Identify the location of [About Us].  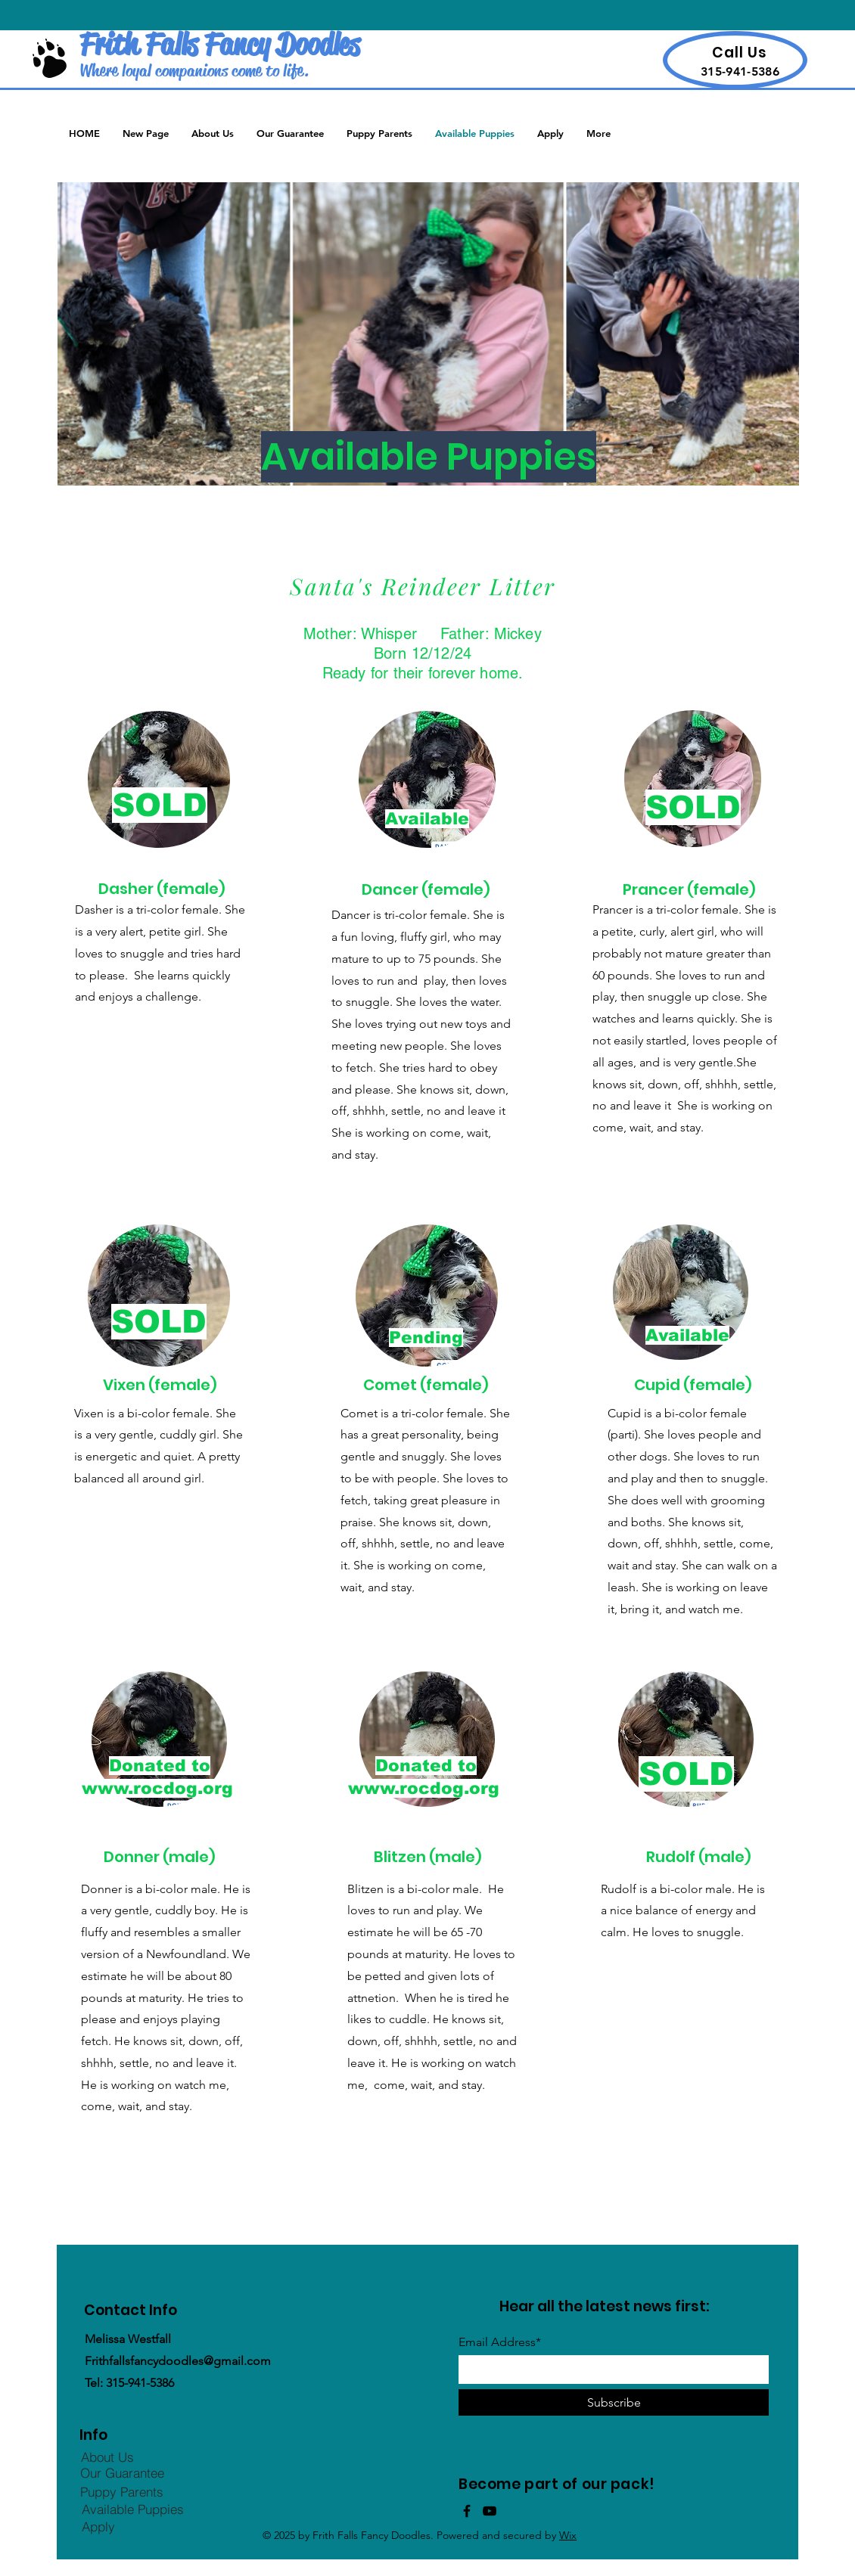
(107, 2457).